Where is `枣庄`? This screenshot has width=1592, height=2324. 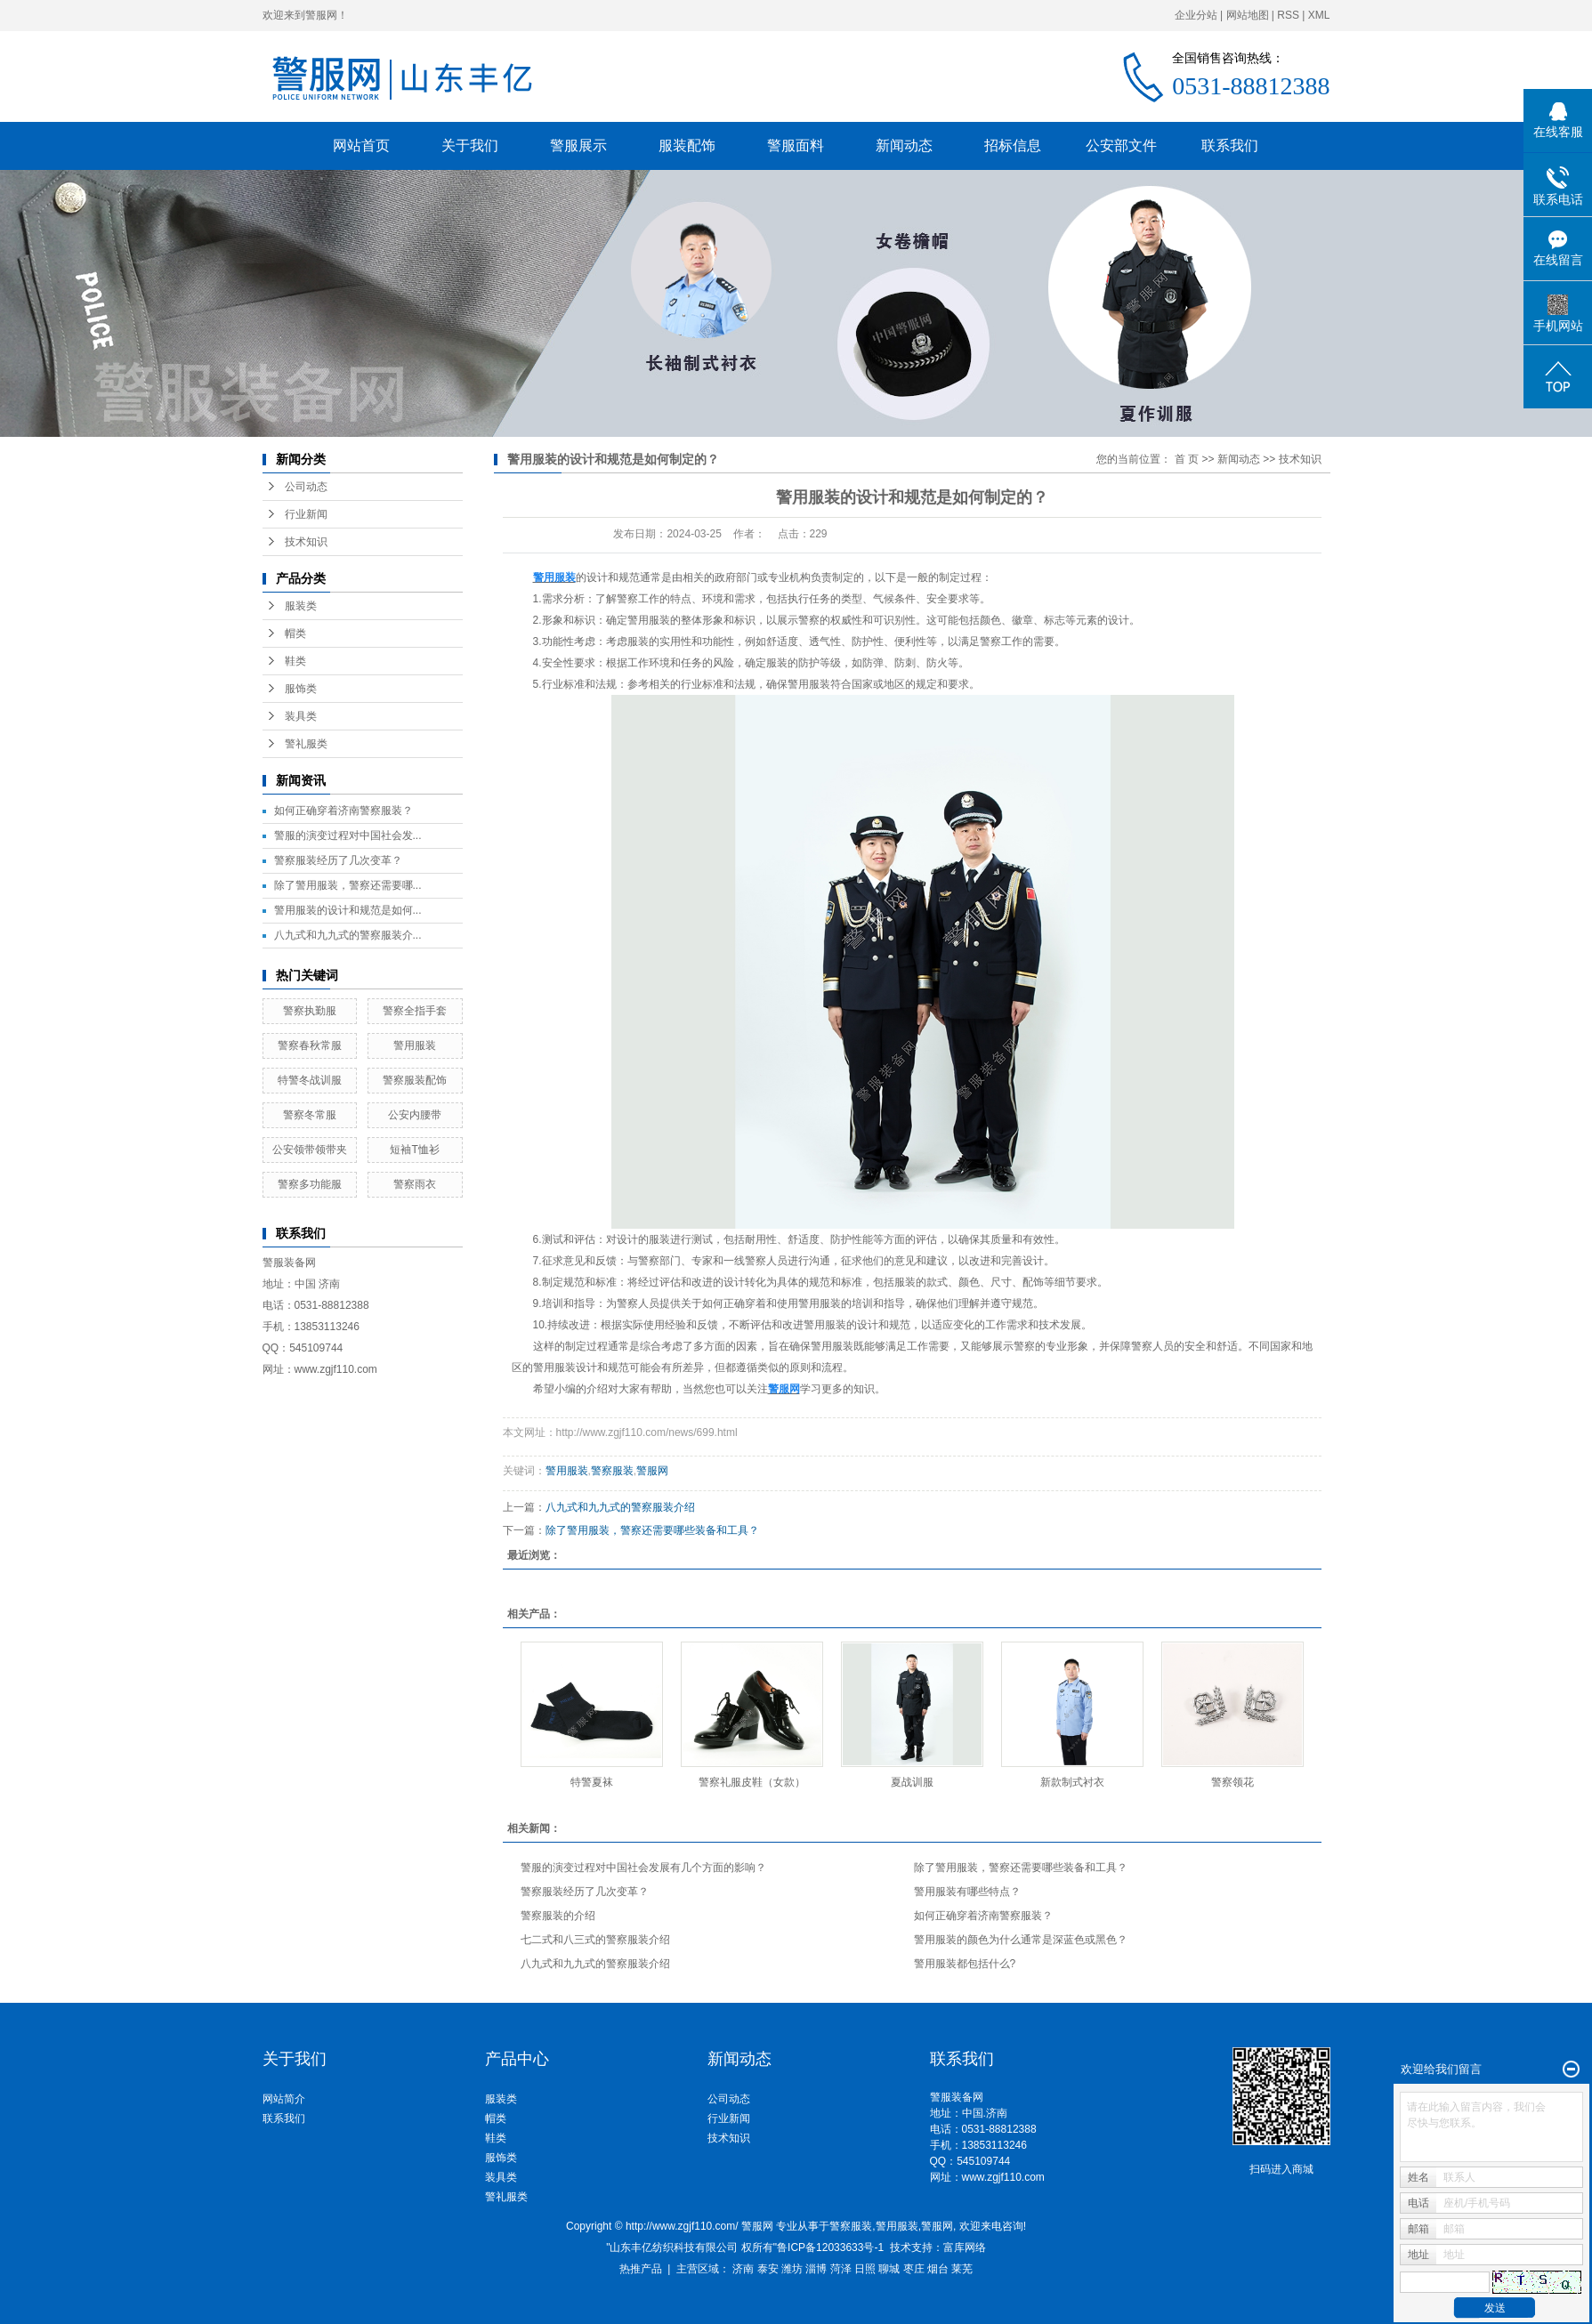 枣庄 is located at coordinates (914, 2269).